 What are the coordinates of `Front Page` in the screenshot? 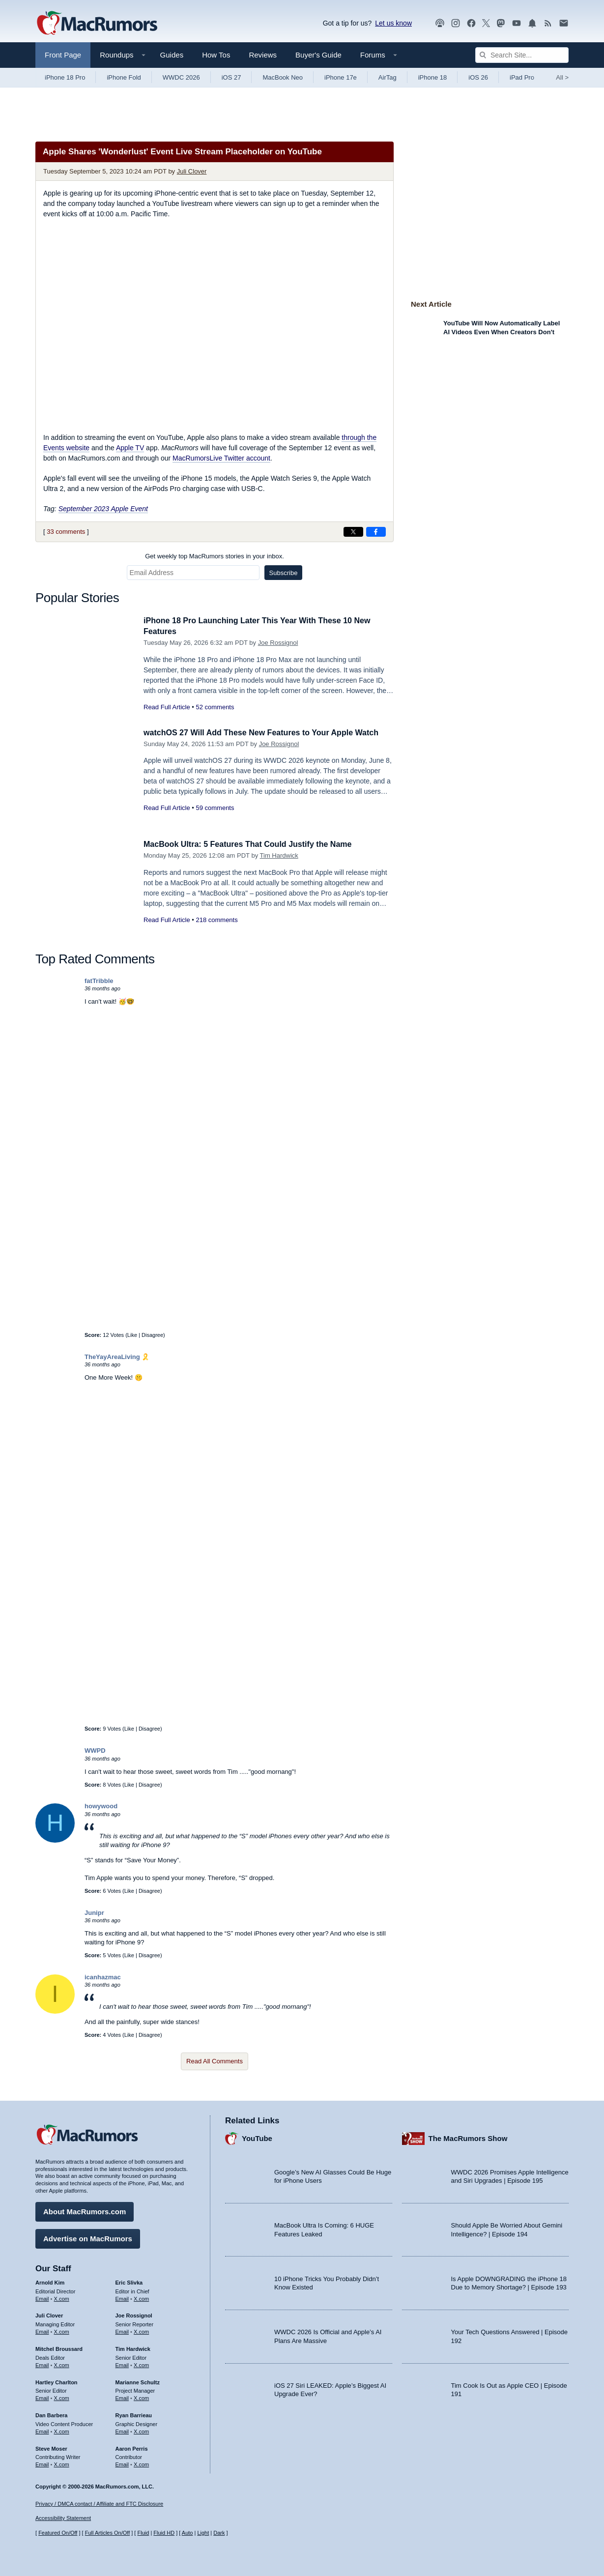 It's located at (63, 55).